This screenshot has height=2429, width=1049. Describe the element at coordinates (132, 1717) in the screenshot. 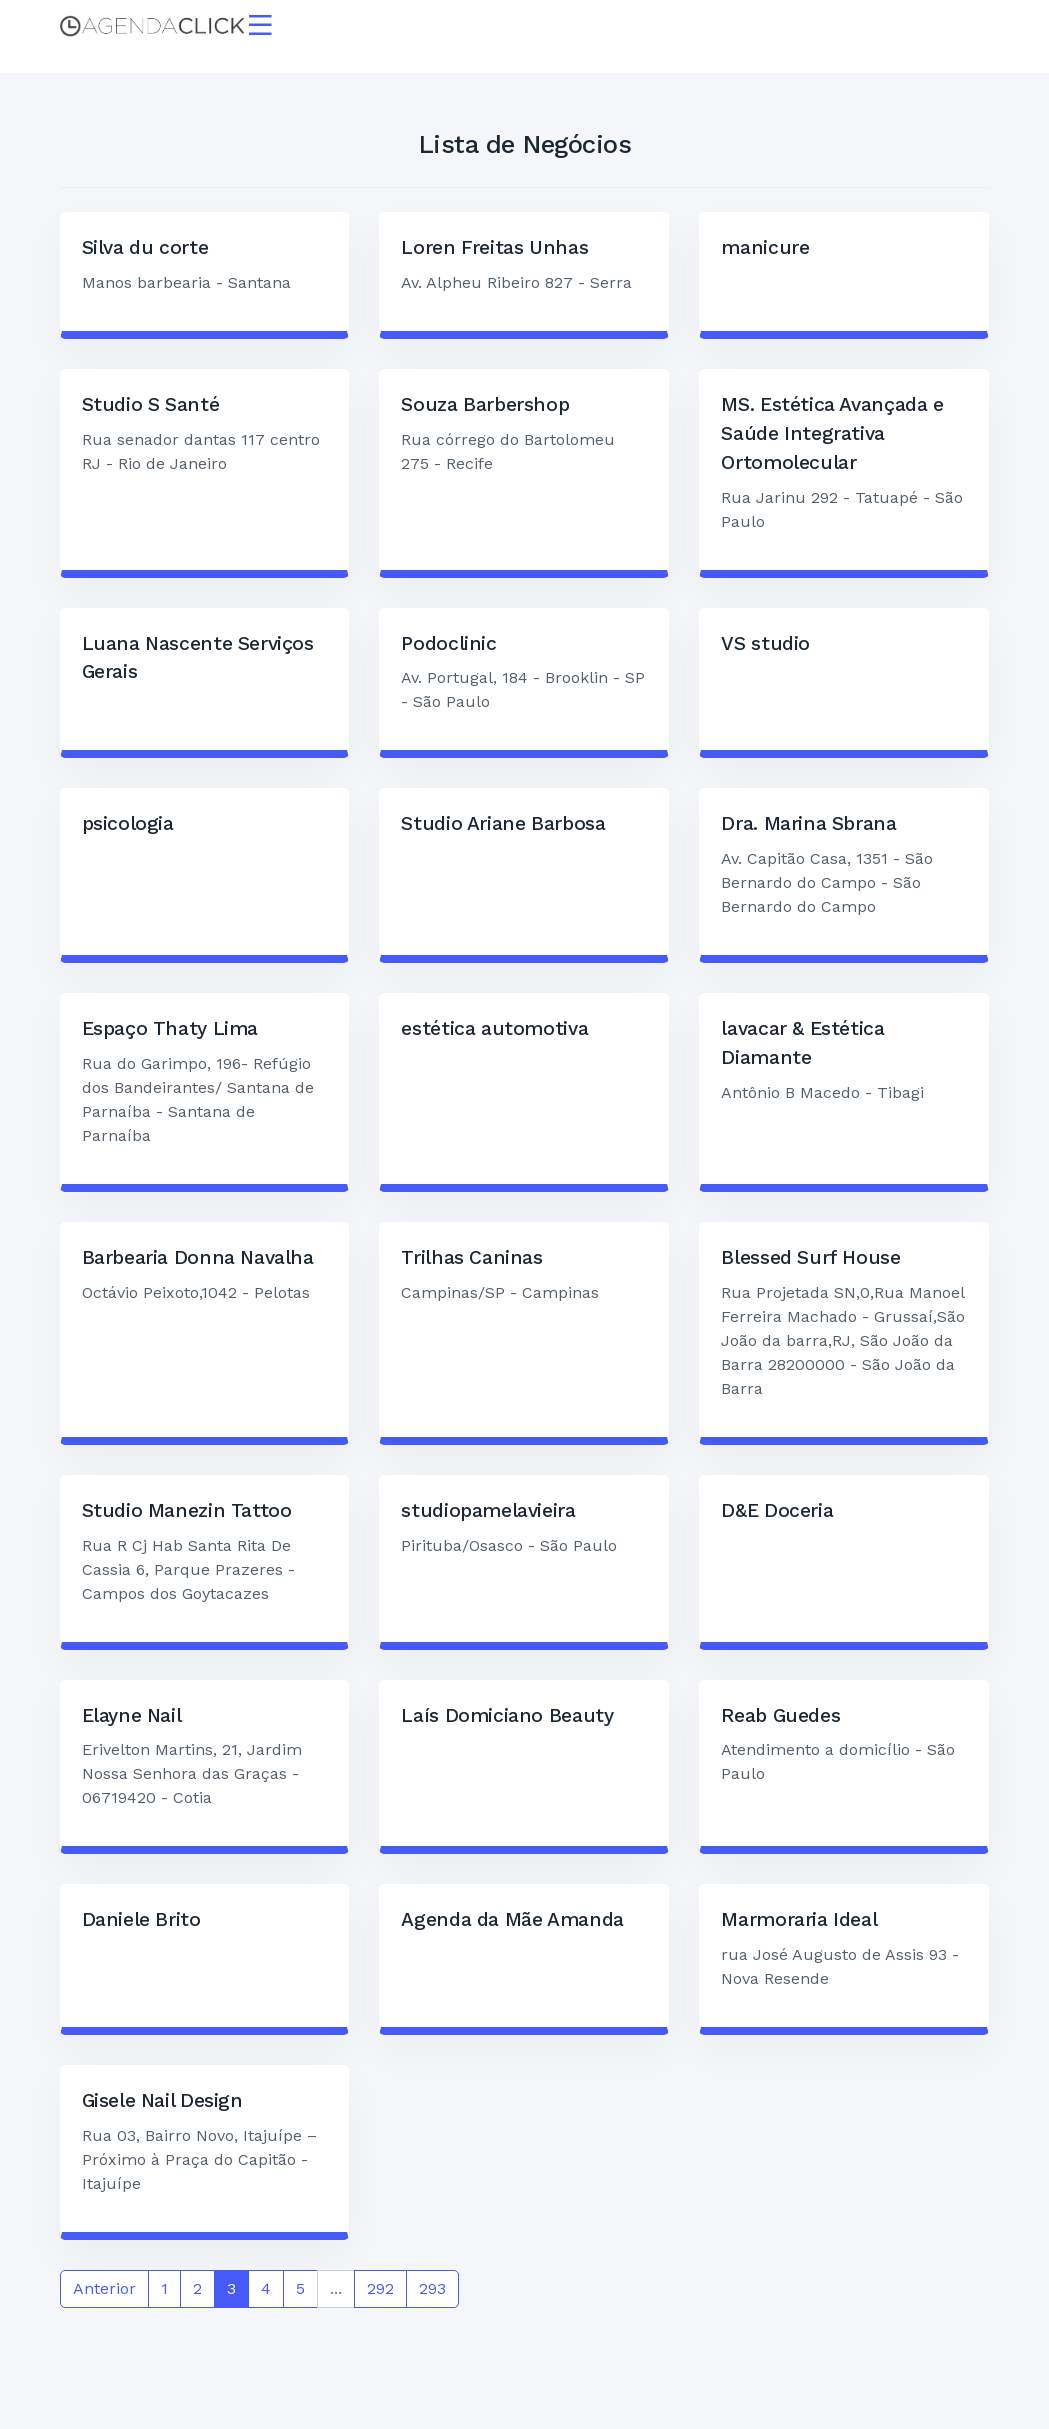

I see `Elayne Nail` at that location.